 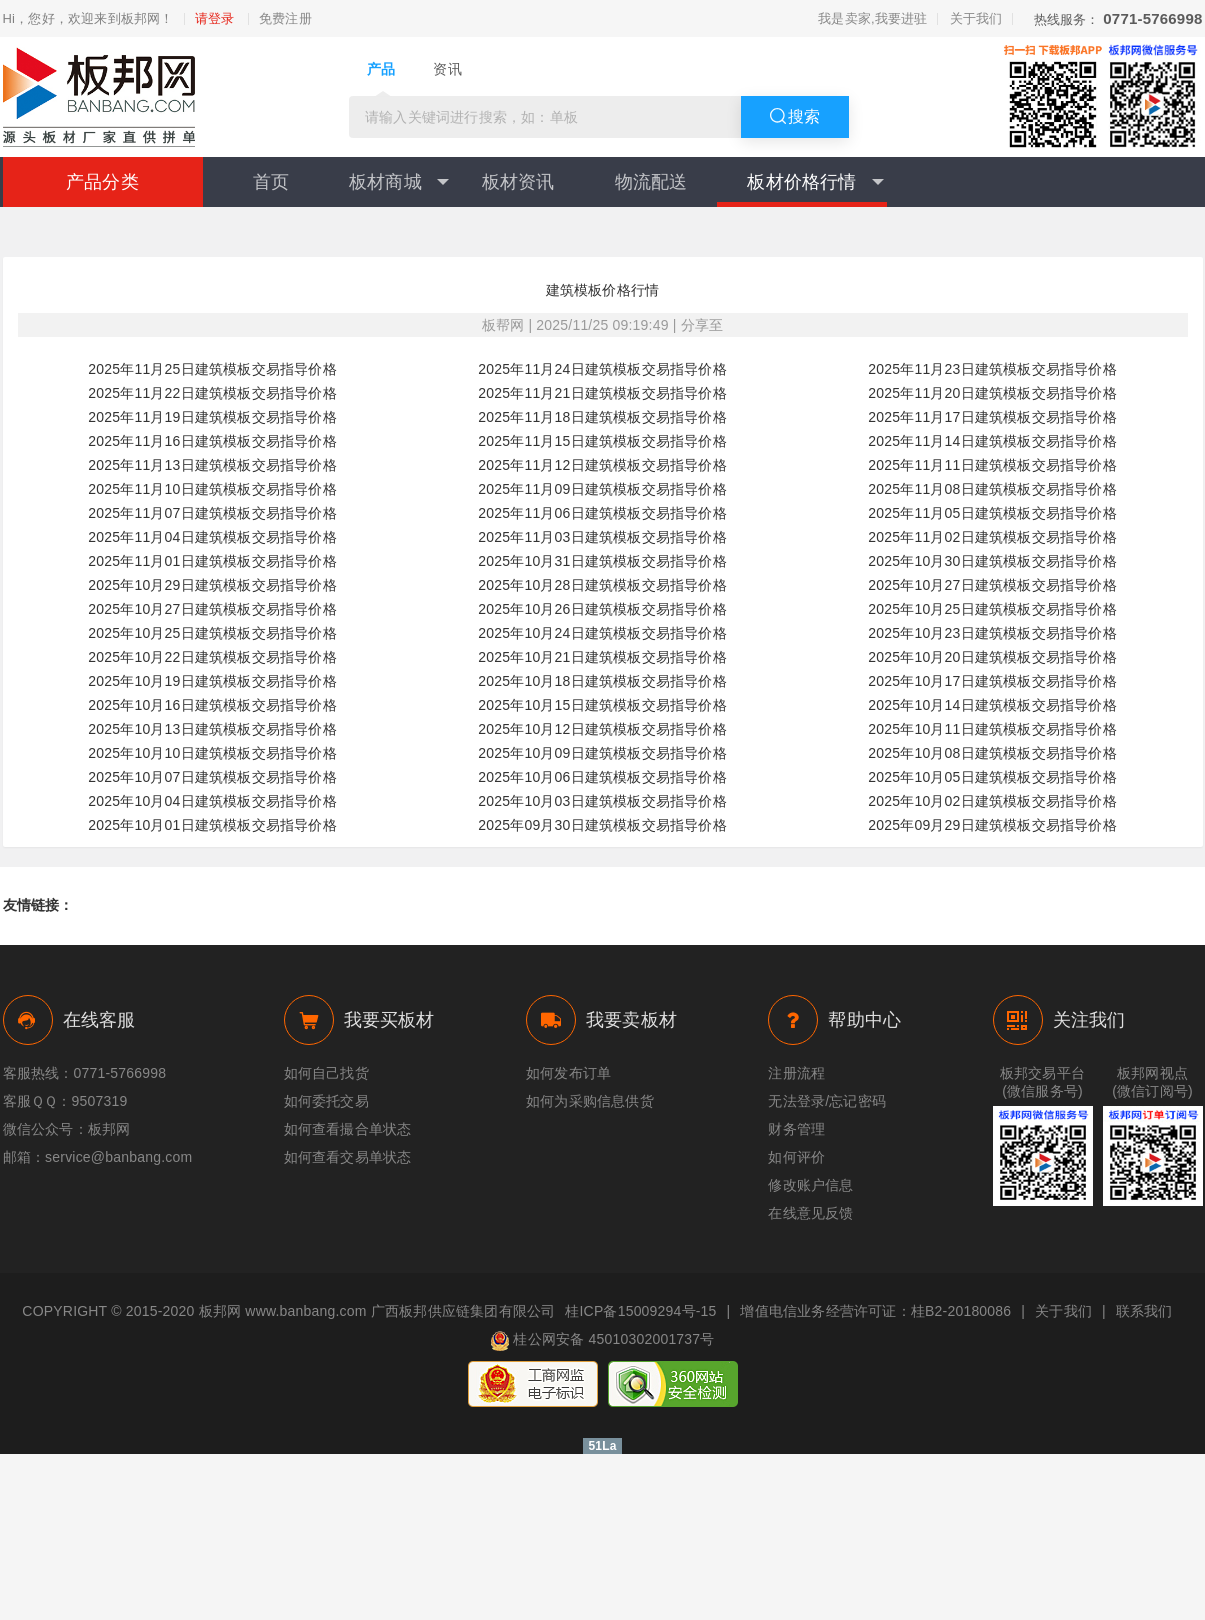 I want to click on 2025年10月02日建筑模板交易指导价格, so click(x=992, y=801).